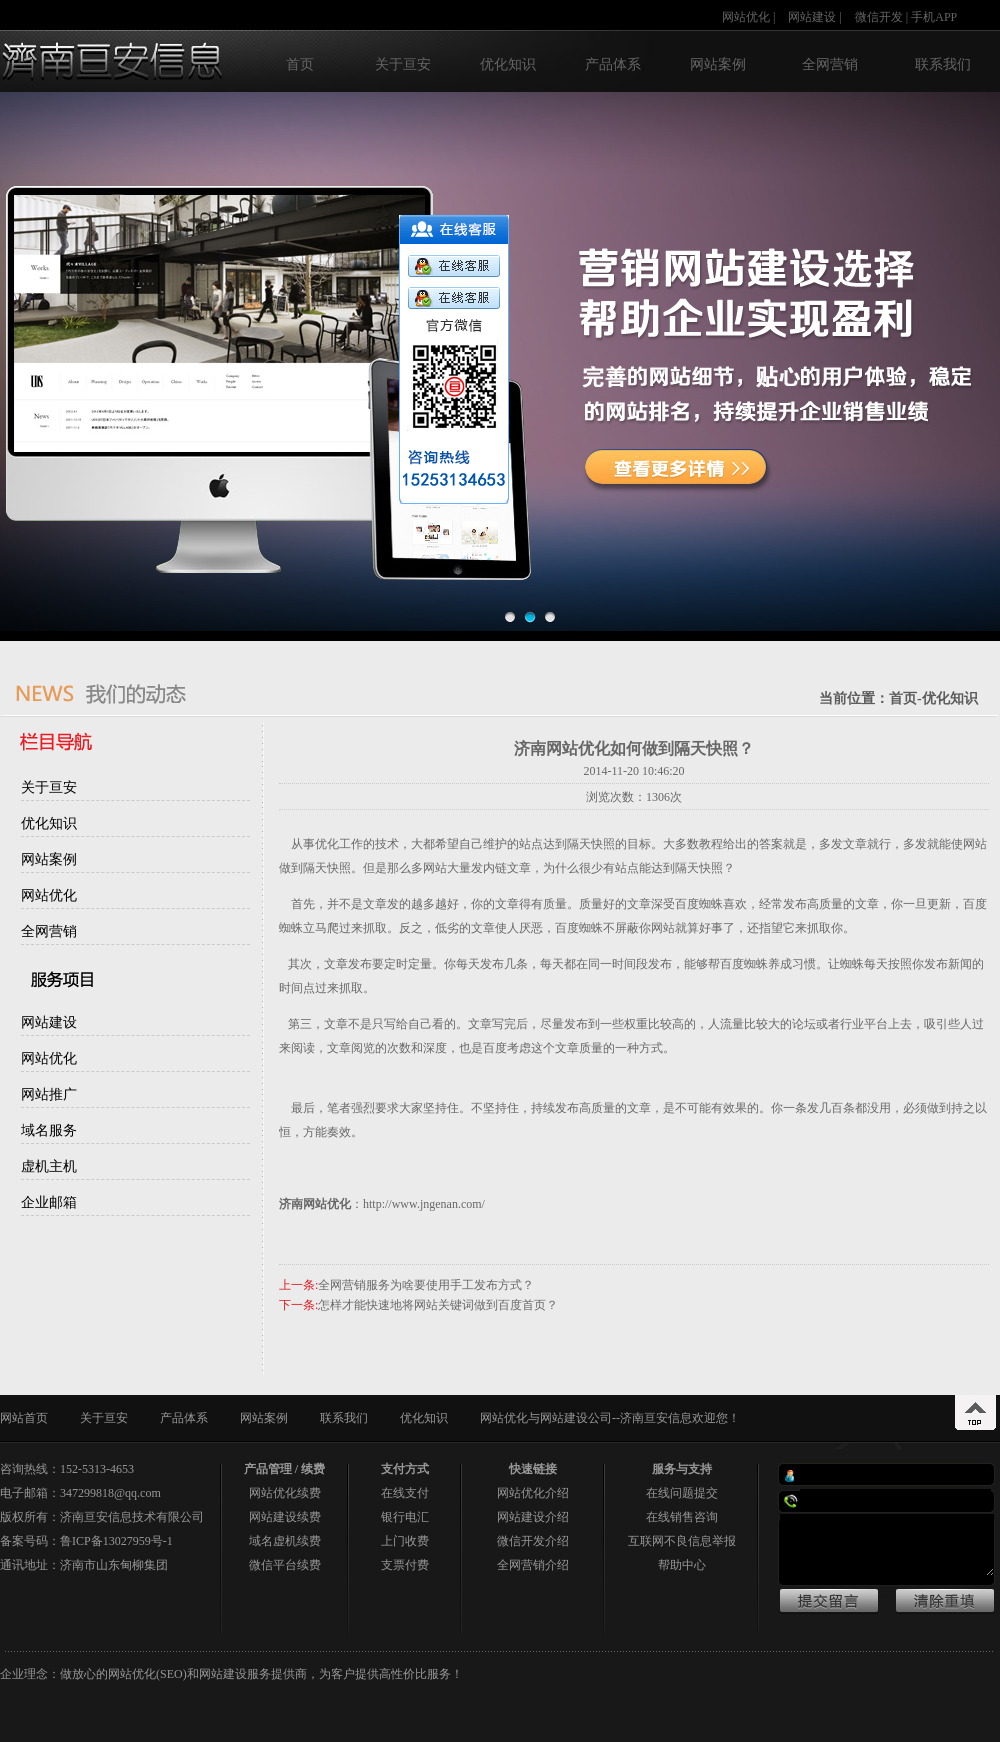  What do you see at coordinates (285, 1565) in the screenshot?
I see `微信平台续费` at bounding box center [285, 1565].